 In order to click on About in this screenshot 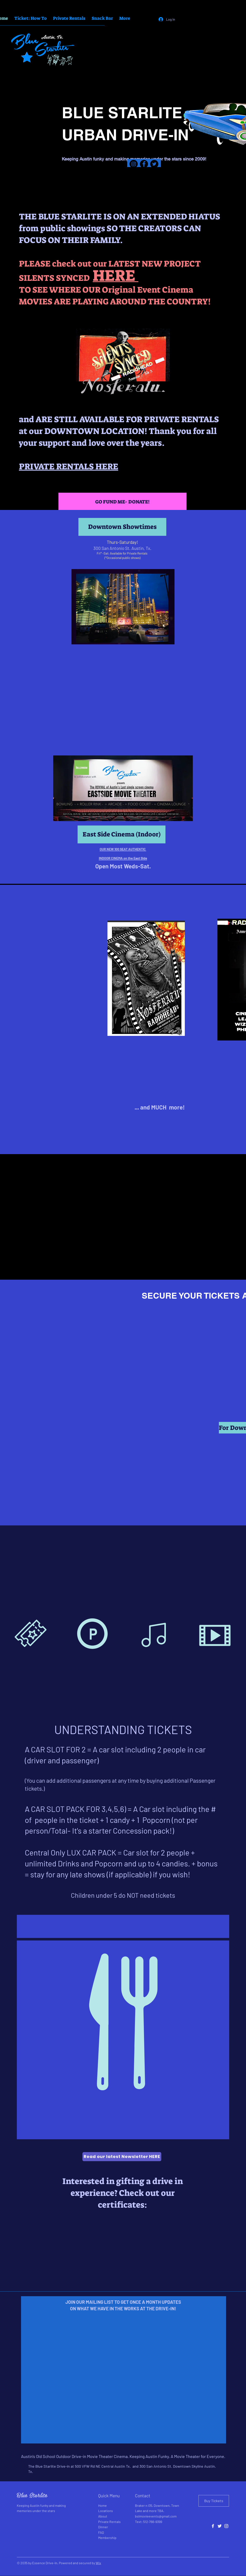, I will do `click(102, 2516)`.